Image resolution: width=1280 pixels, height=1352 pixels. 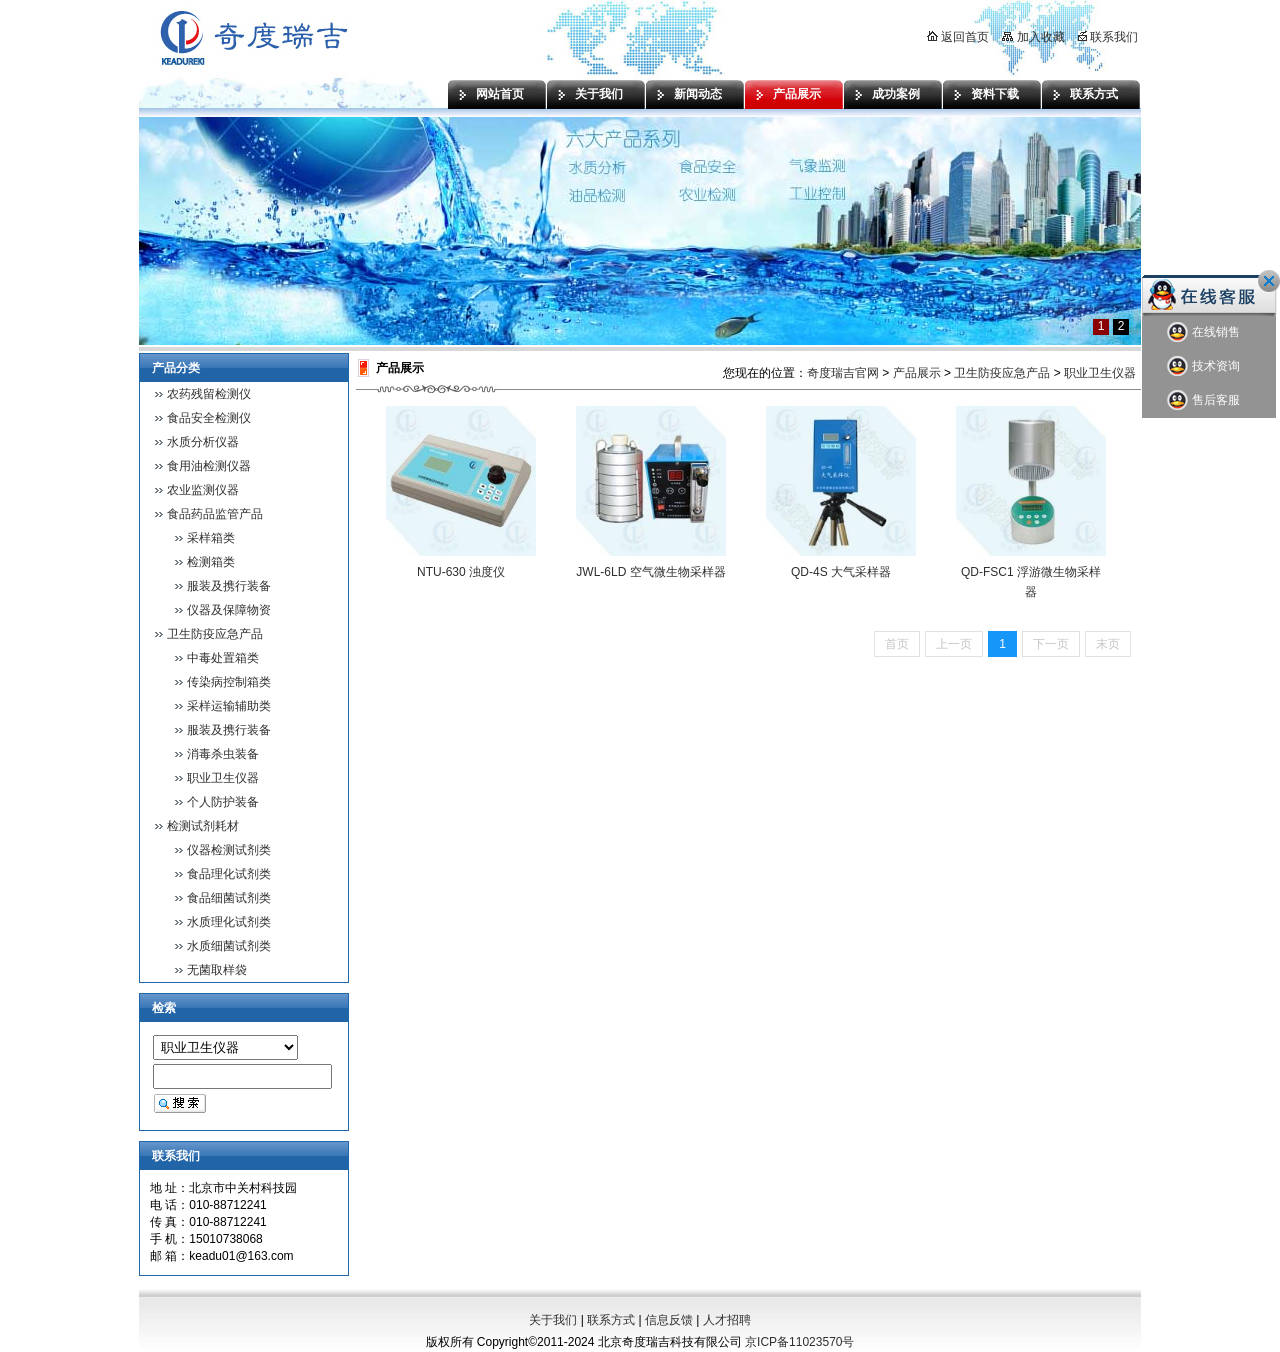 I want to click on 技术资询, so click(x=1203, y=366).